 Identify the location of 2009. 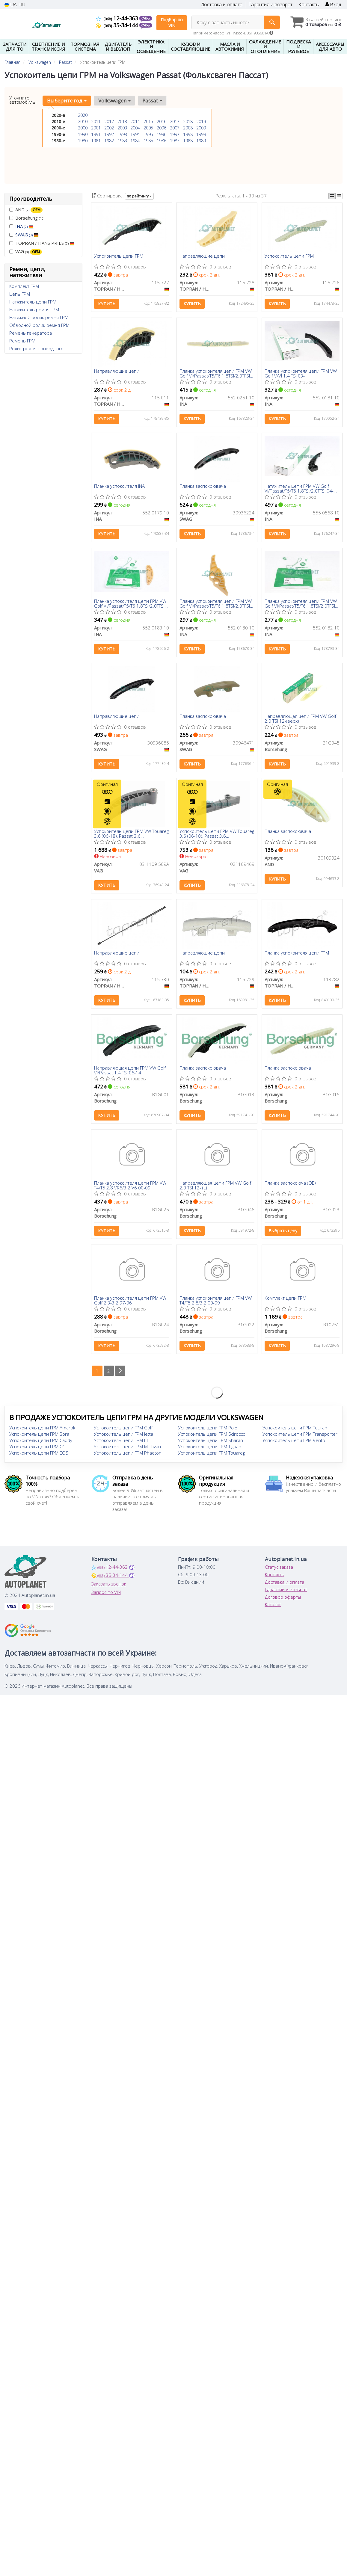
(201, 128).